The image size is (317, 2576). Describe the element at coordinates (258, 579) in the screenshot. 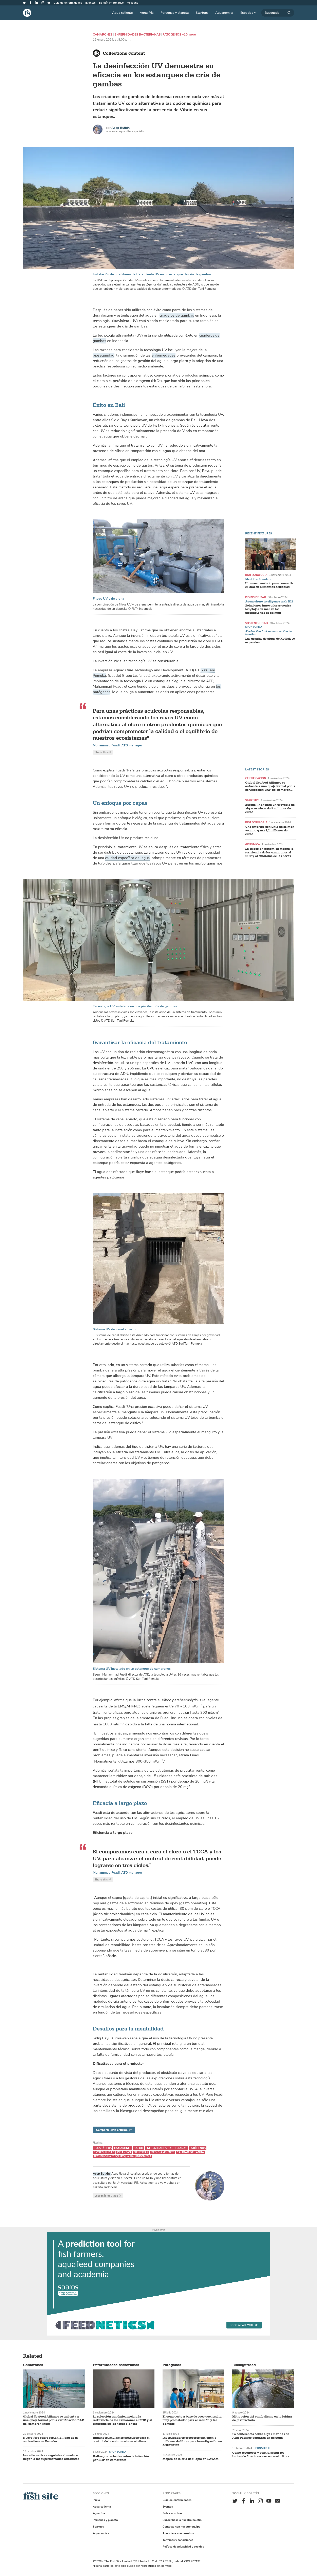

I see `Meet the founders` at that location.